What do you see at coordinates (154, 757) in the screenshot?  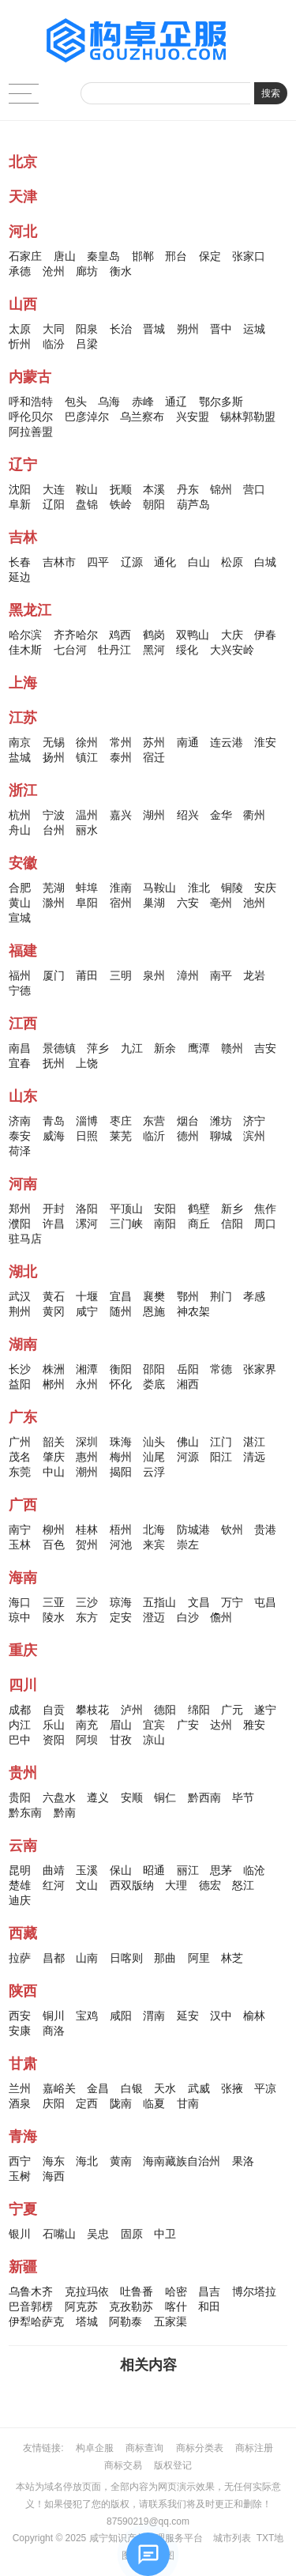 I see `宿迁` at bounding box center [154, 757].